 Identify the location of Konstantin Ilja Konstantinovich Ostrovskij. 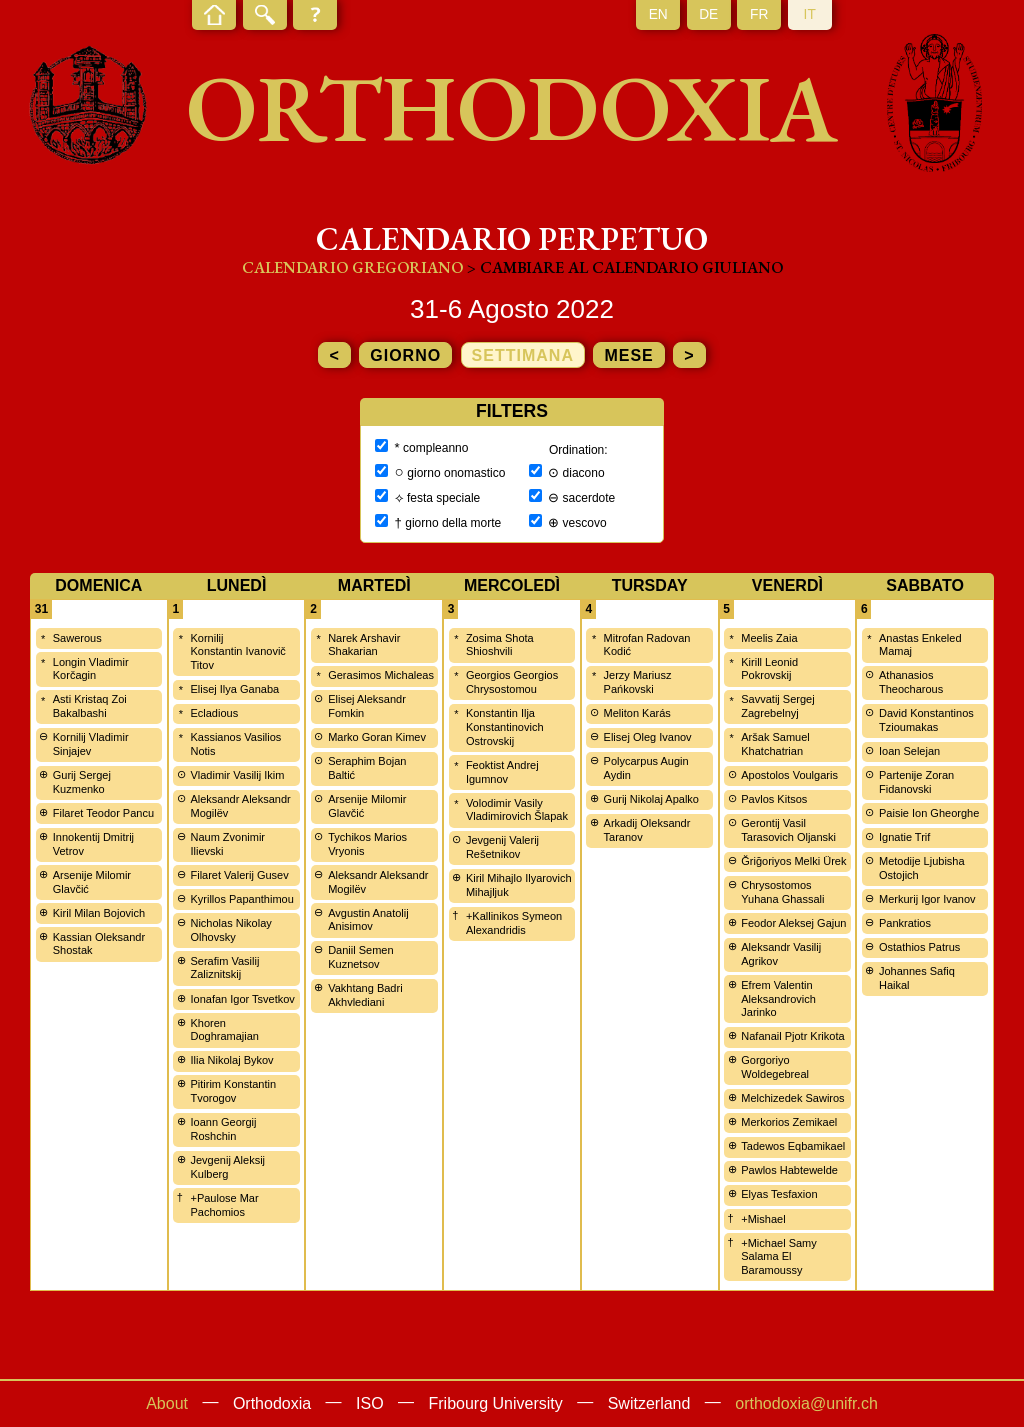
(505, 727).